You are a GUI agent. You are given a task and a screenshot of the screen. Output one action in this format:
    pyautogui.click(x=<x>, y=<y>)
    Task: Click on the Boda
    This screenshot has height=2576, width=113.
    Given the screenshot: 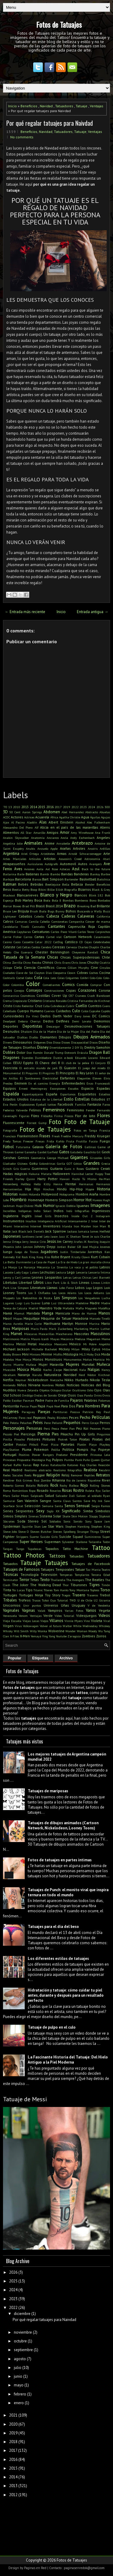 What is the action you would take?
    pyautogui.click(x=46, y=900)
    